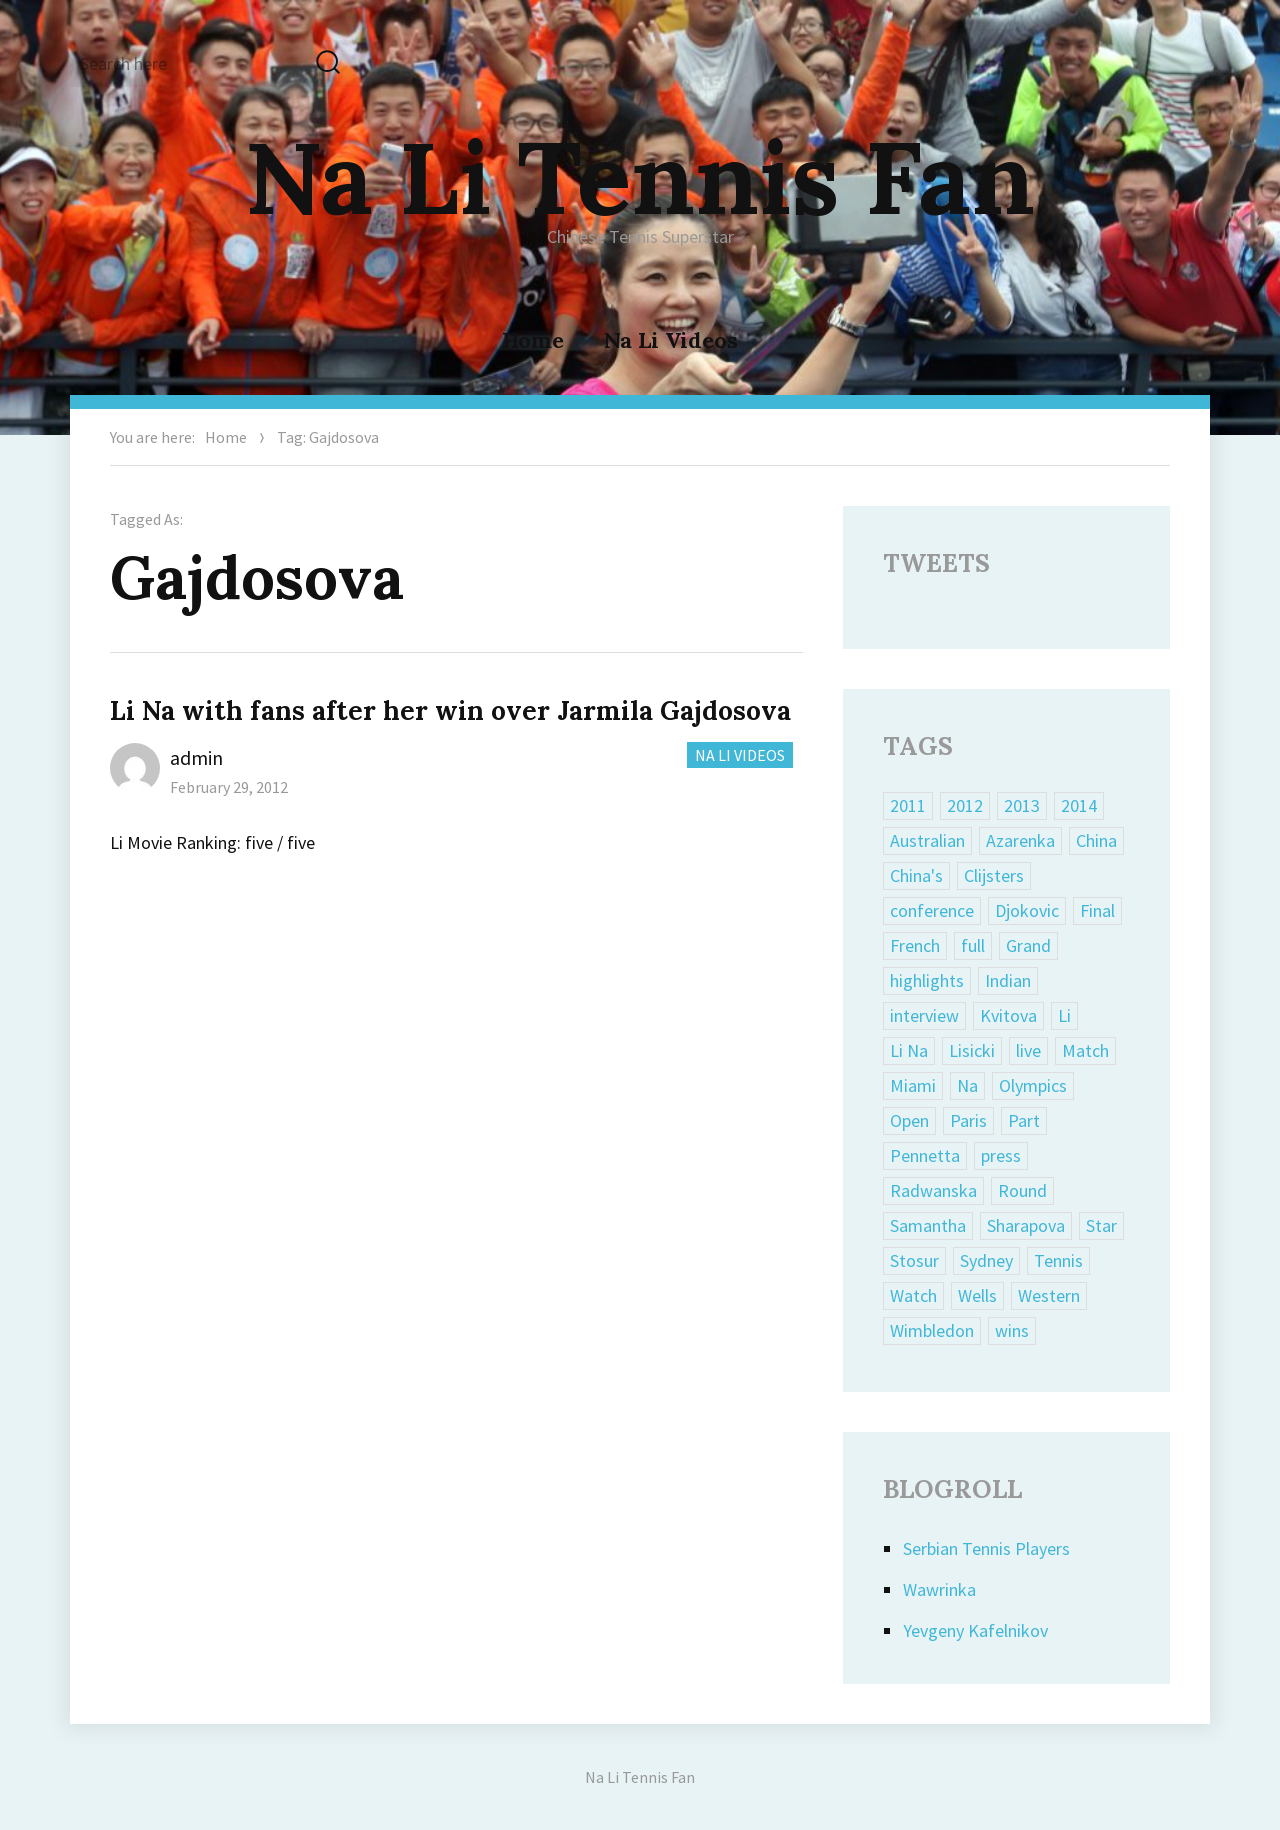  I want to click on Pennetta, so click(925, 1155).